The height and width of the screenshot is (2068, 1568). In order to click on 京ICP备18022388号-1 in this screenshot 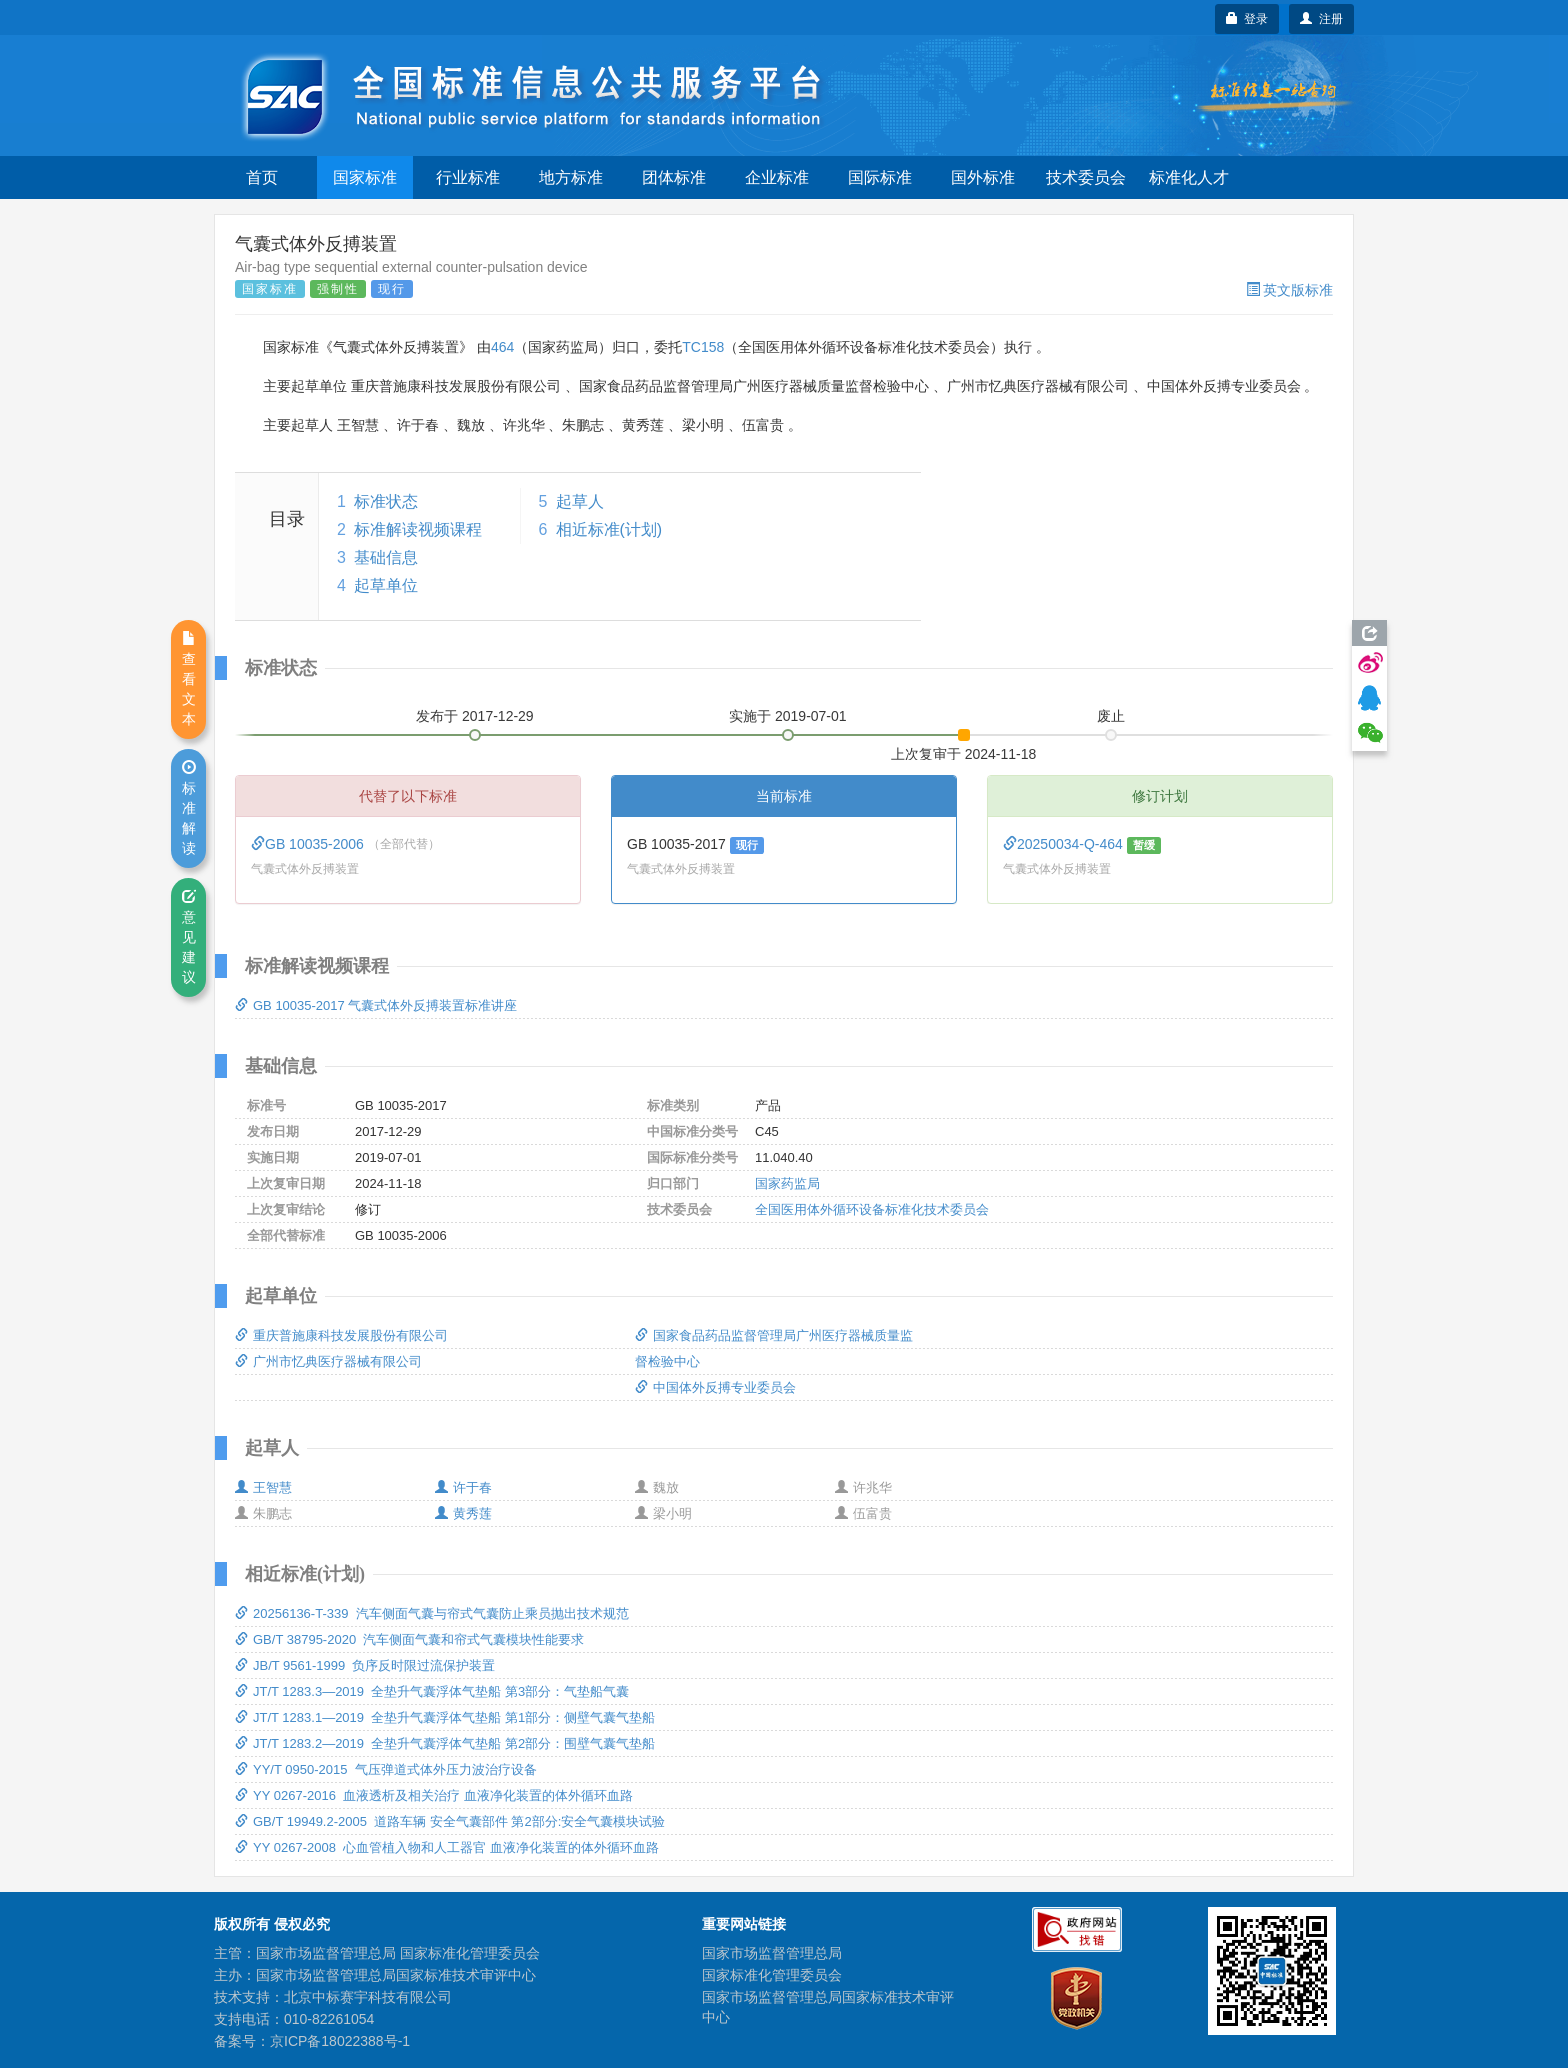, I will do `click(340, 2041)`.